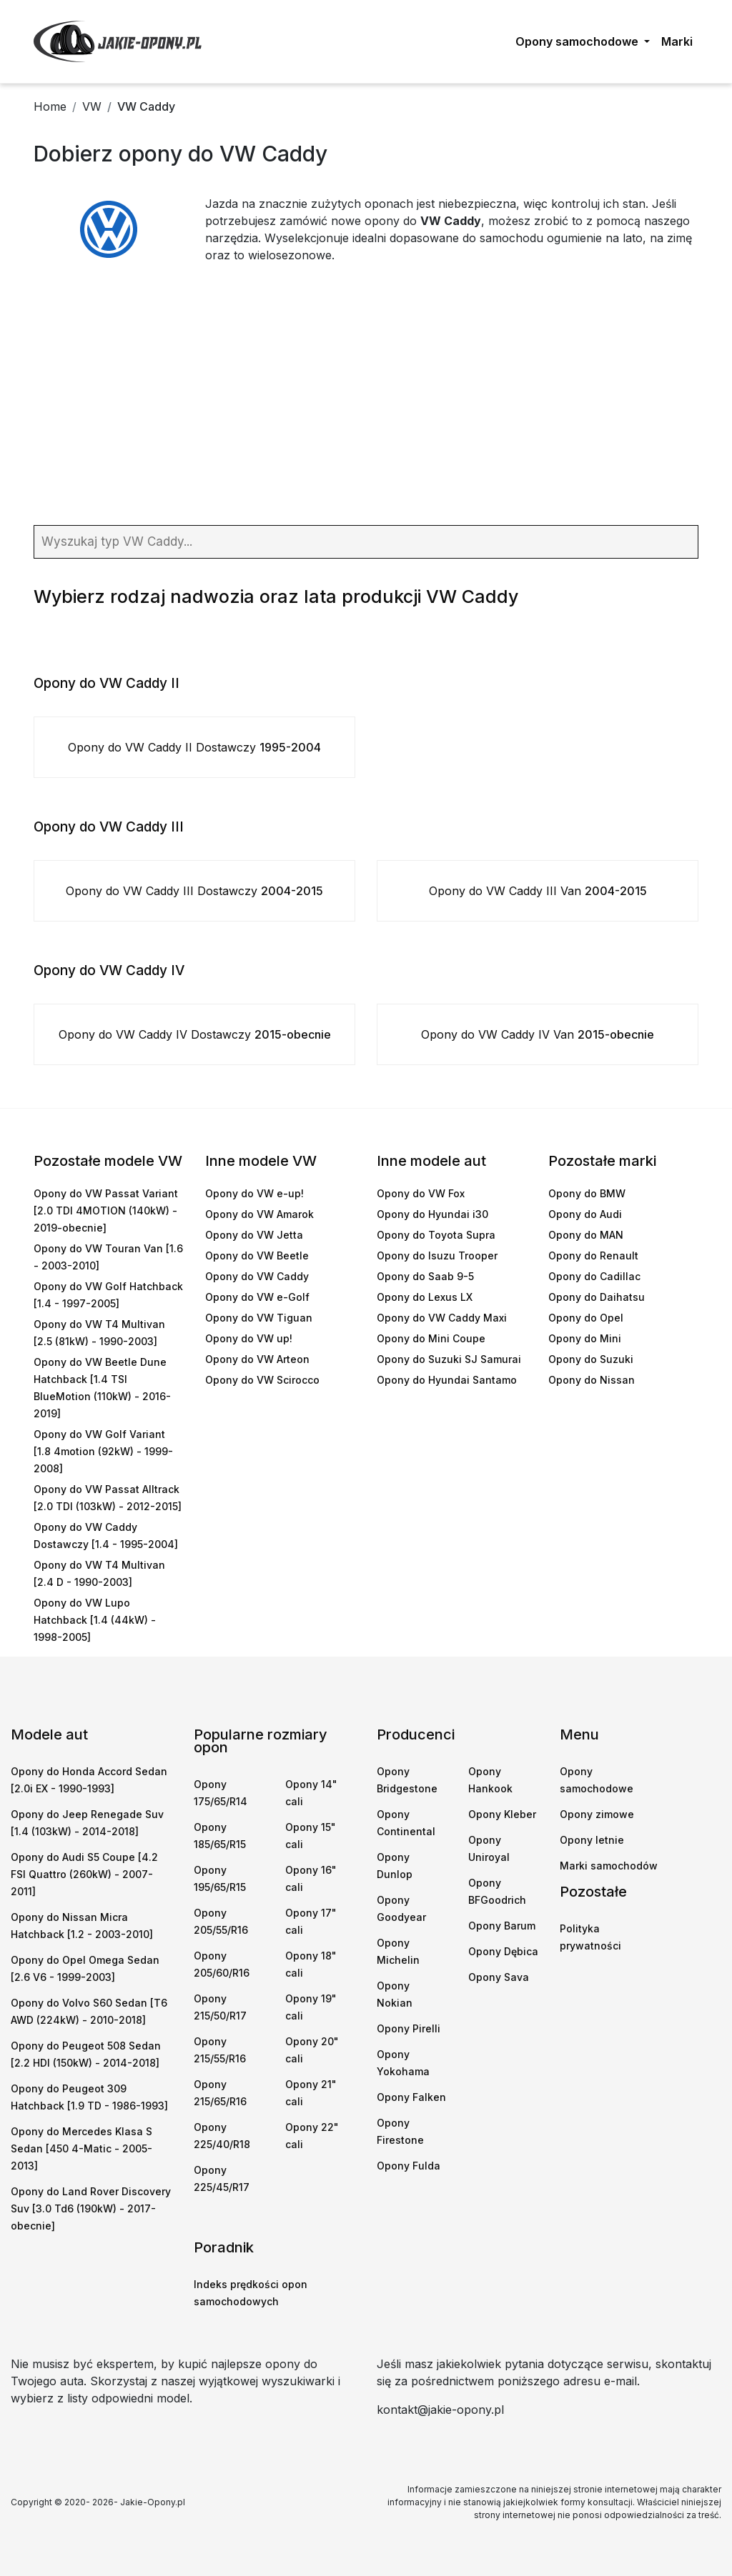 The height and width of the screenshot is (2576, 732). Describe the element at coordinates (194, 747) in the screenshot. I see `Opony do VW Caddy II Dostawczy` at that location.